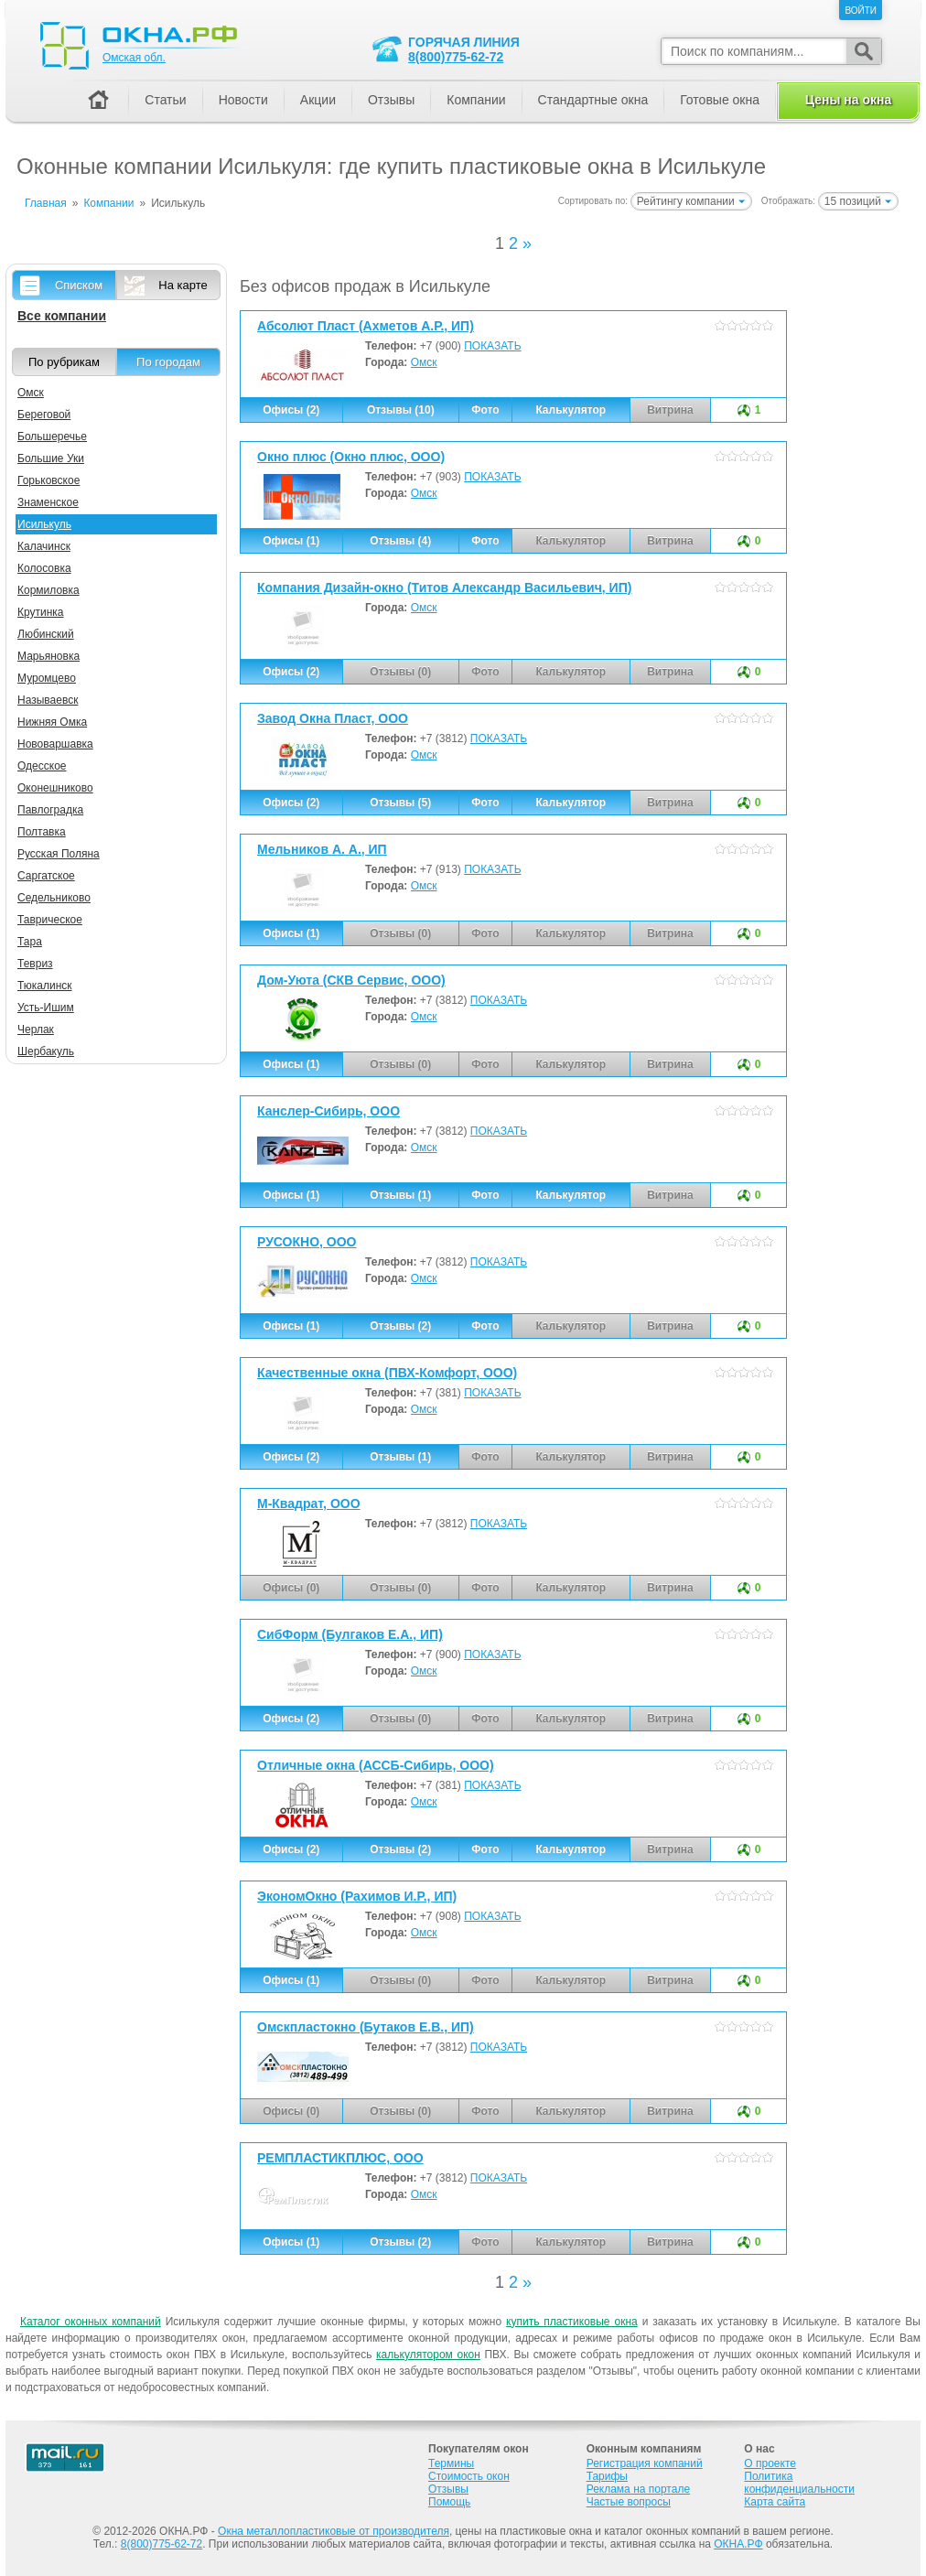 Image resolution: width=926 pixels, height=2576 pixels. I want to click on Черлак, so click(35, 1029).